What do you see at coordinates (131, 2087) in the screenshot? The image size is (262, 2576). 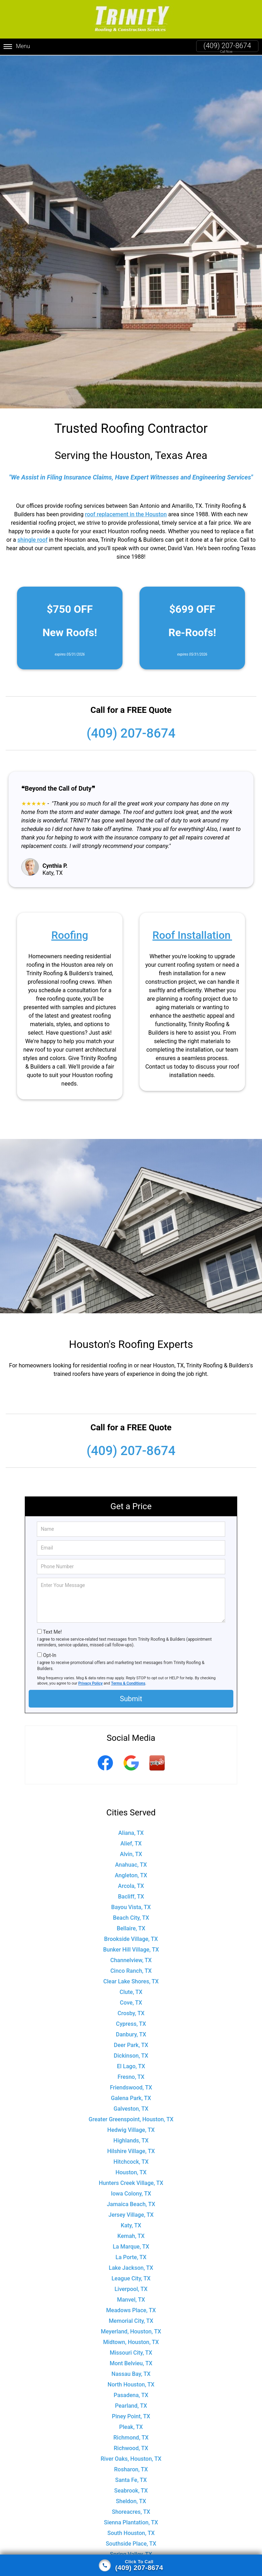 I see `Friendswood, TX` at bounding box center [131, 2087].